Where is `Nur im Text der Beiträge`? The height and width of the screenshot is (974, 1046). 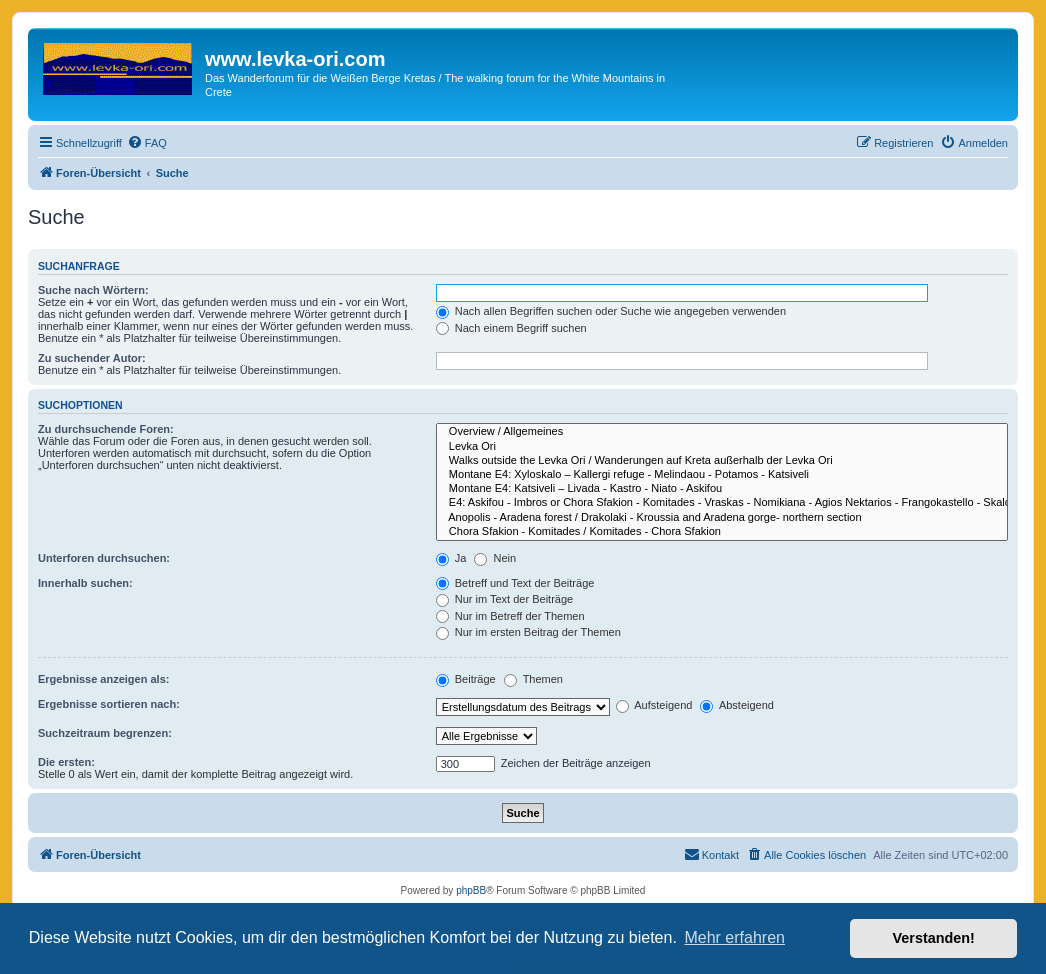
Nur im Text der Beiträge is located at coordinates (504, 599).